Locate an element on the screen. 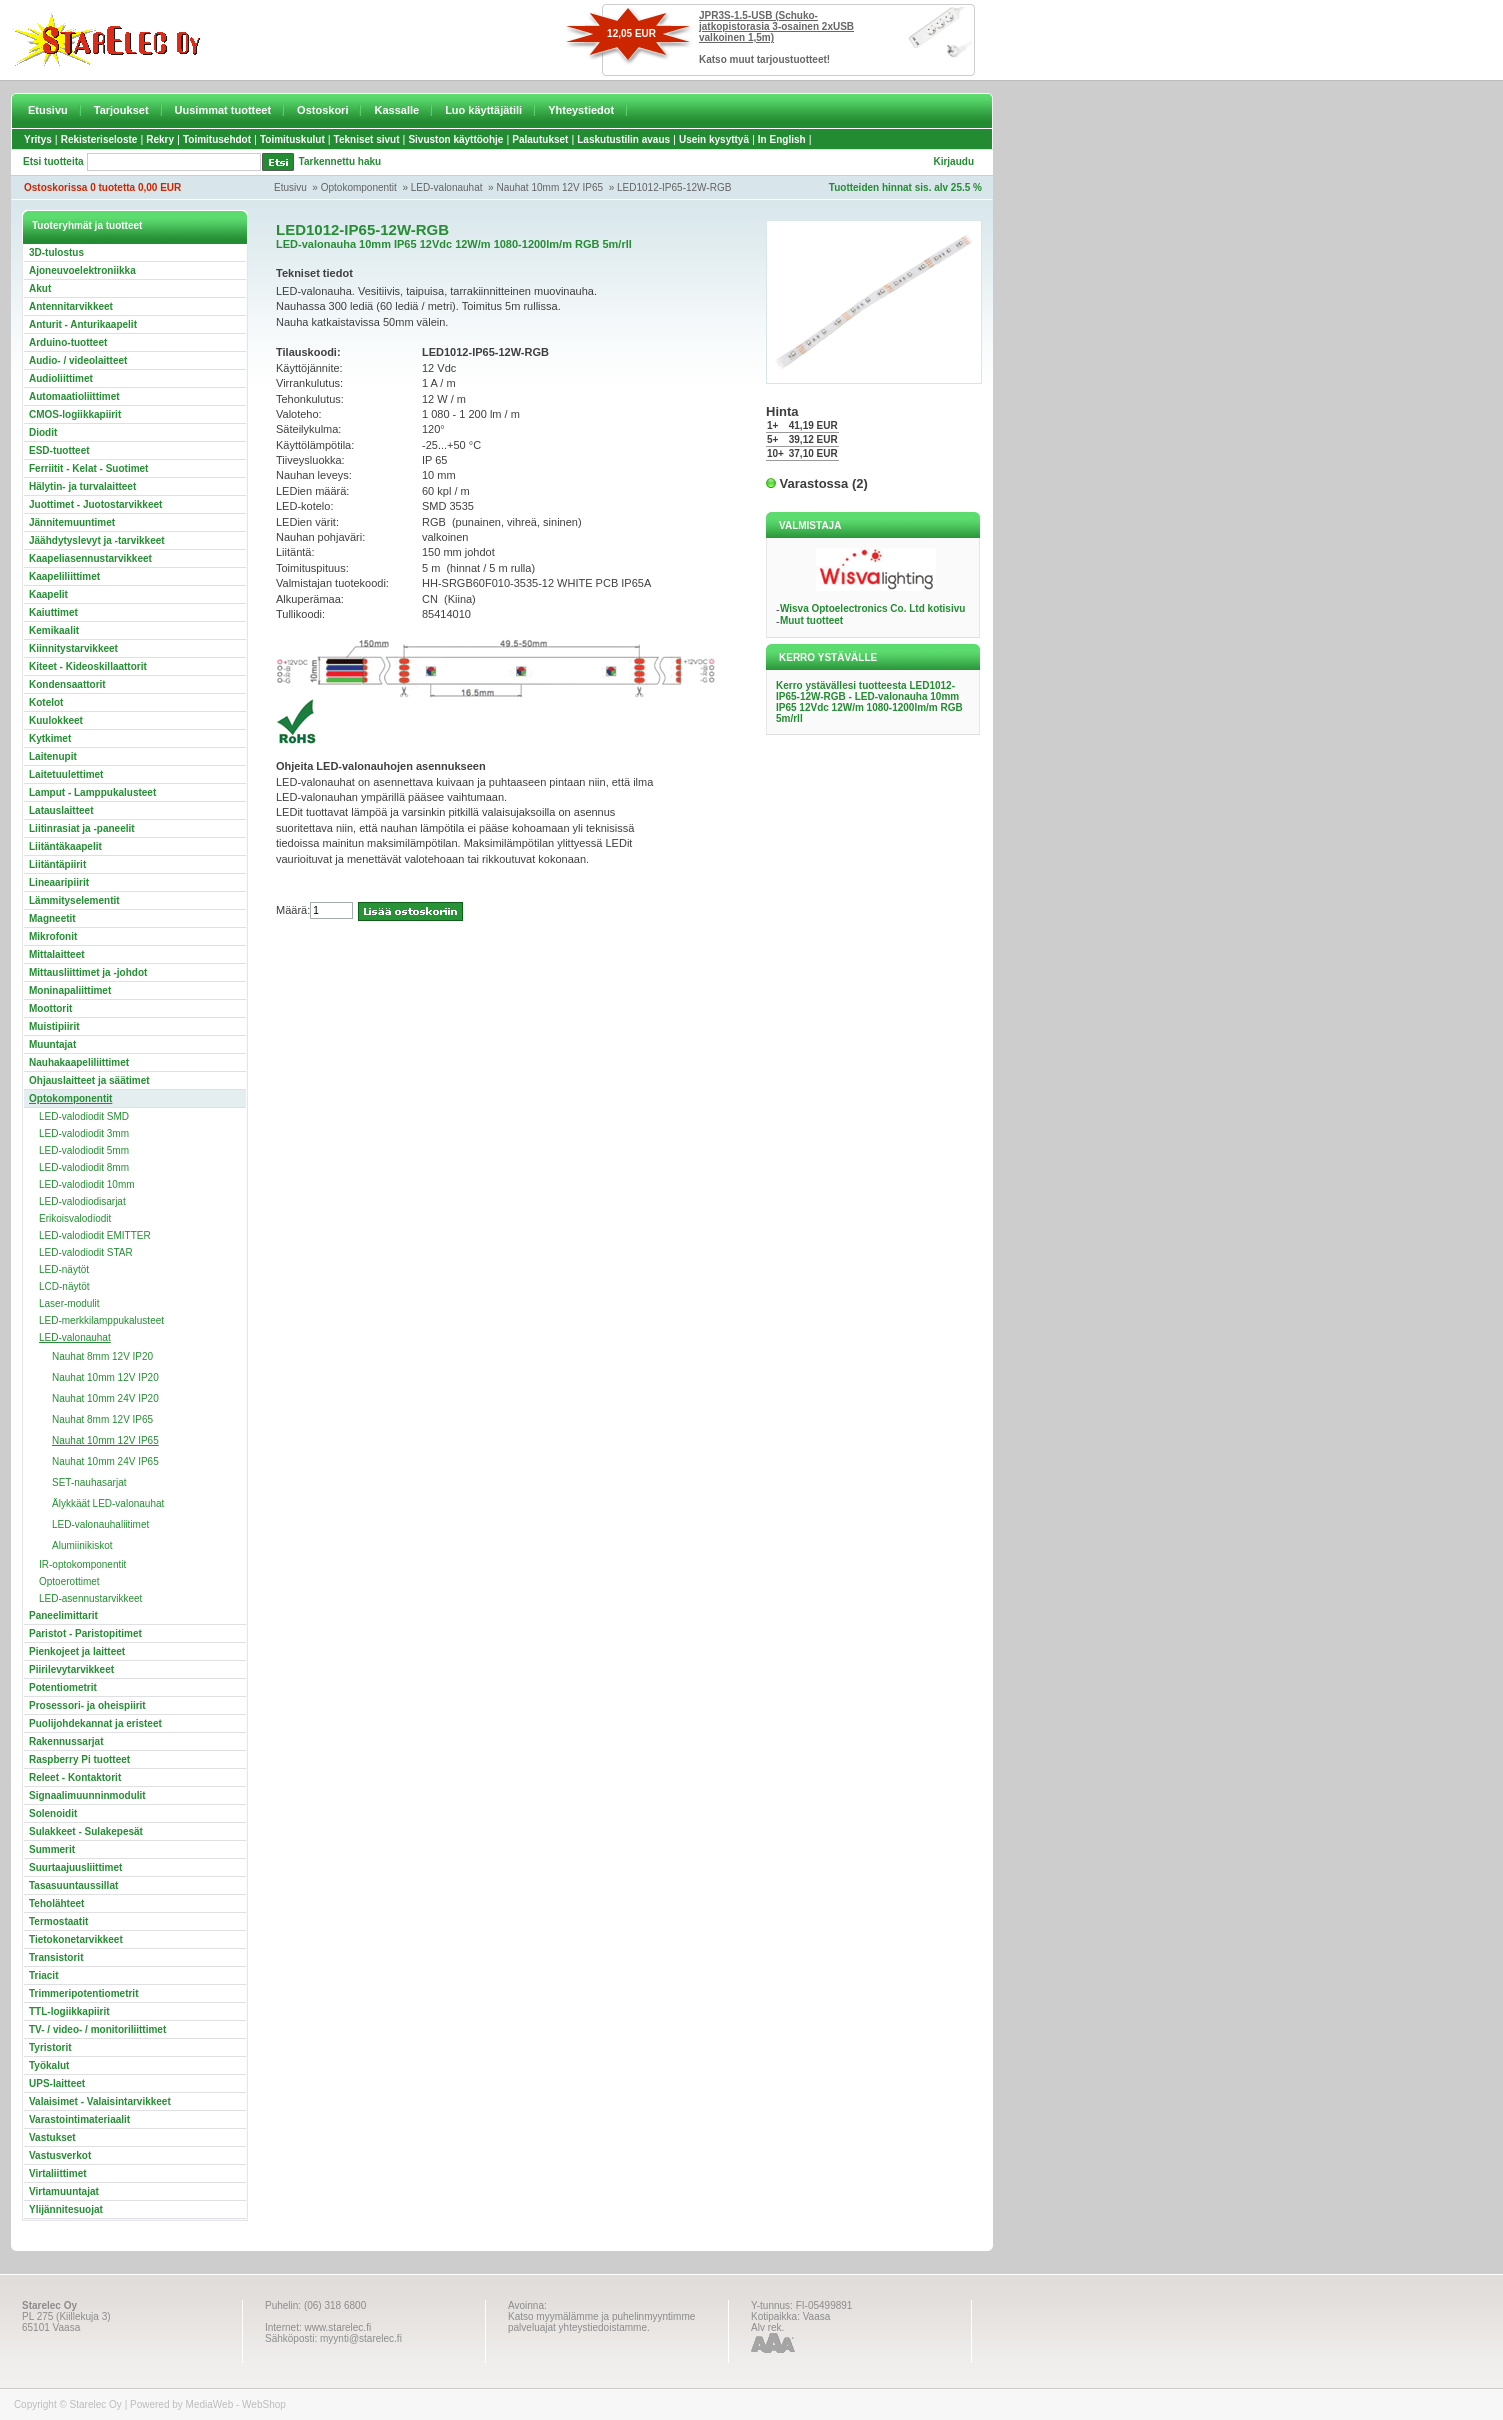 The width and height of the screenshot is (1503, 2420). Kiinnitystarvikkeet is located at coordinates (73, 648).